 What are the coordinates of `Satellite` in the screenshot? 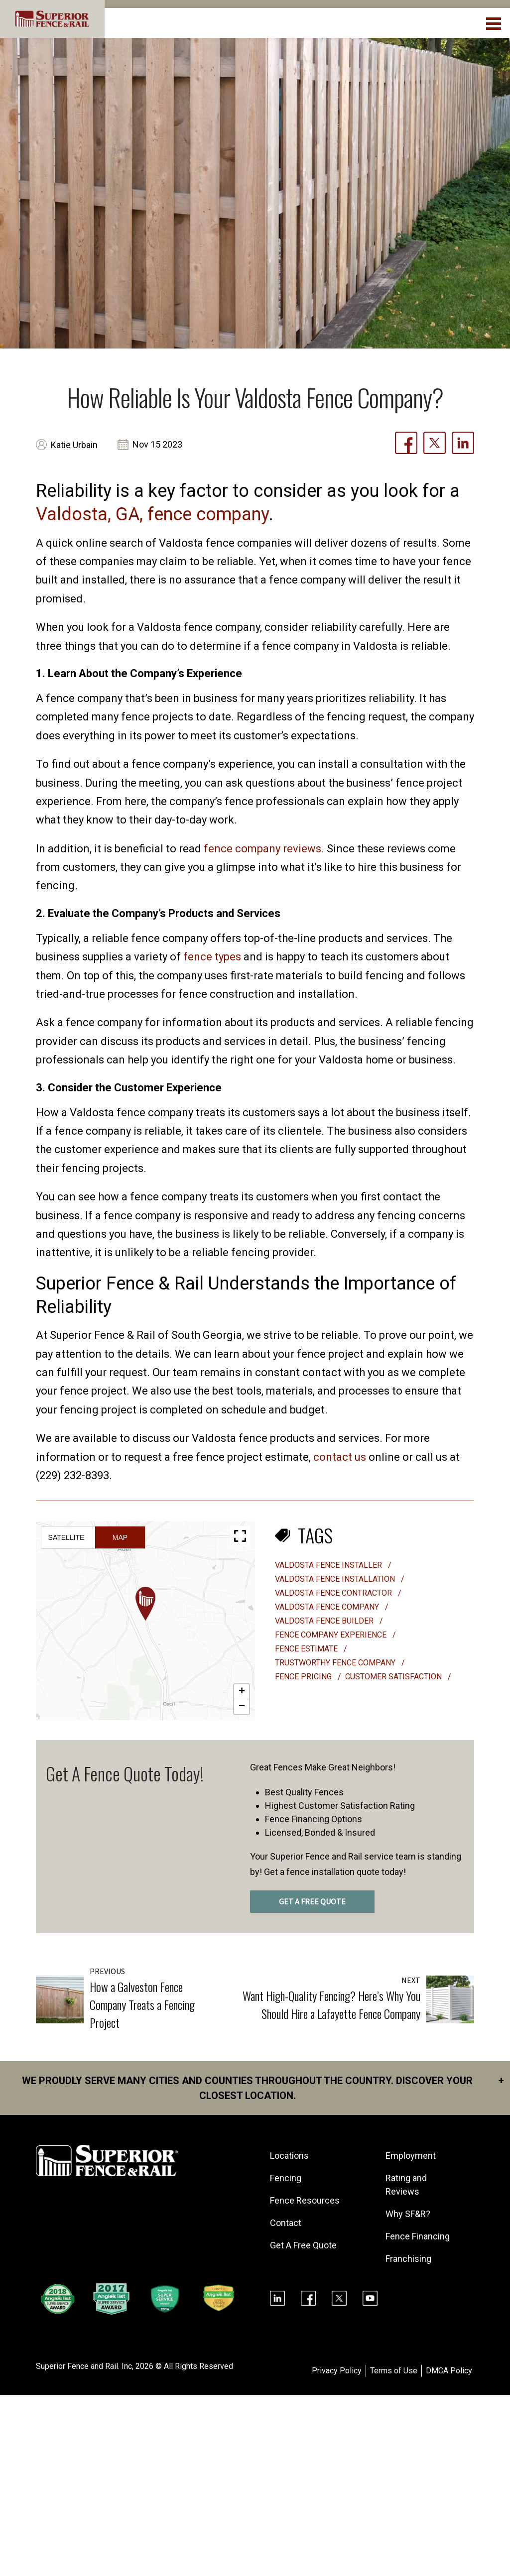 It's located at (66, 1537).